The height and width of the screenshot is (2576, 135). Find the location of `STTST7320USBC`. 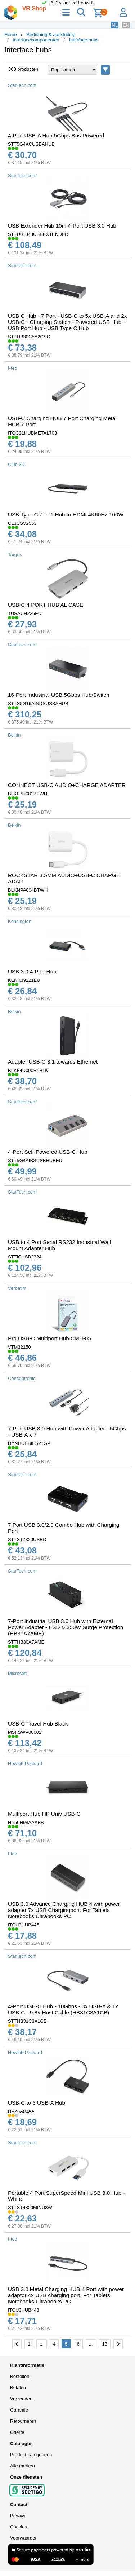

STTST7320USBC is located at coordinates (27, 1539).